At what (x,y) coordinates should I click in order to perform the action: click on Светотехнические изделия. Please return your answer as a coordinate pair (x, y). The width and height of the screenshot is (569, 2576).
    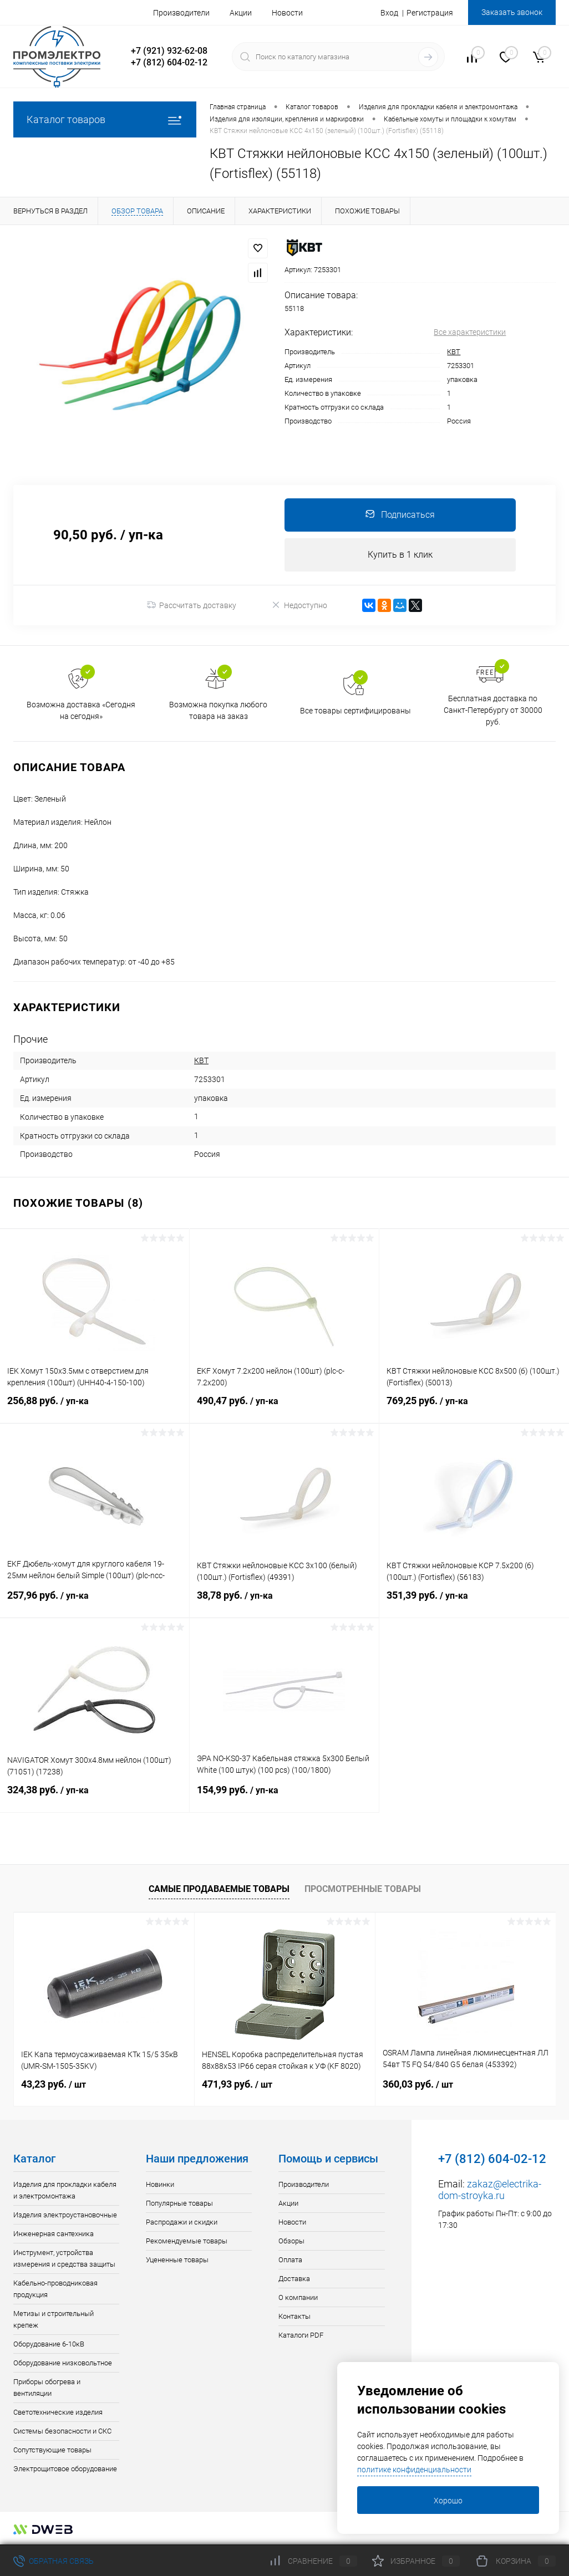
    Looking at the image, I should click on (58, 2413).